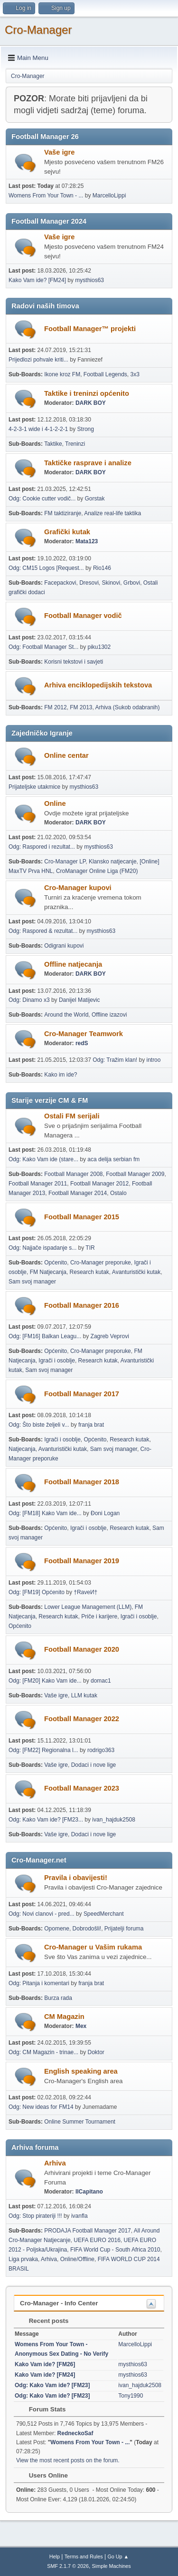 This screenshot has height=2576, width=178. What do you see at coordinates (99, 647) in the screenshot?
I see `piku1302` at bounding box center [99, 647].